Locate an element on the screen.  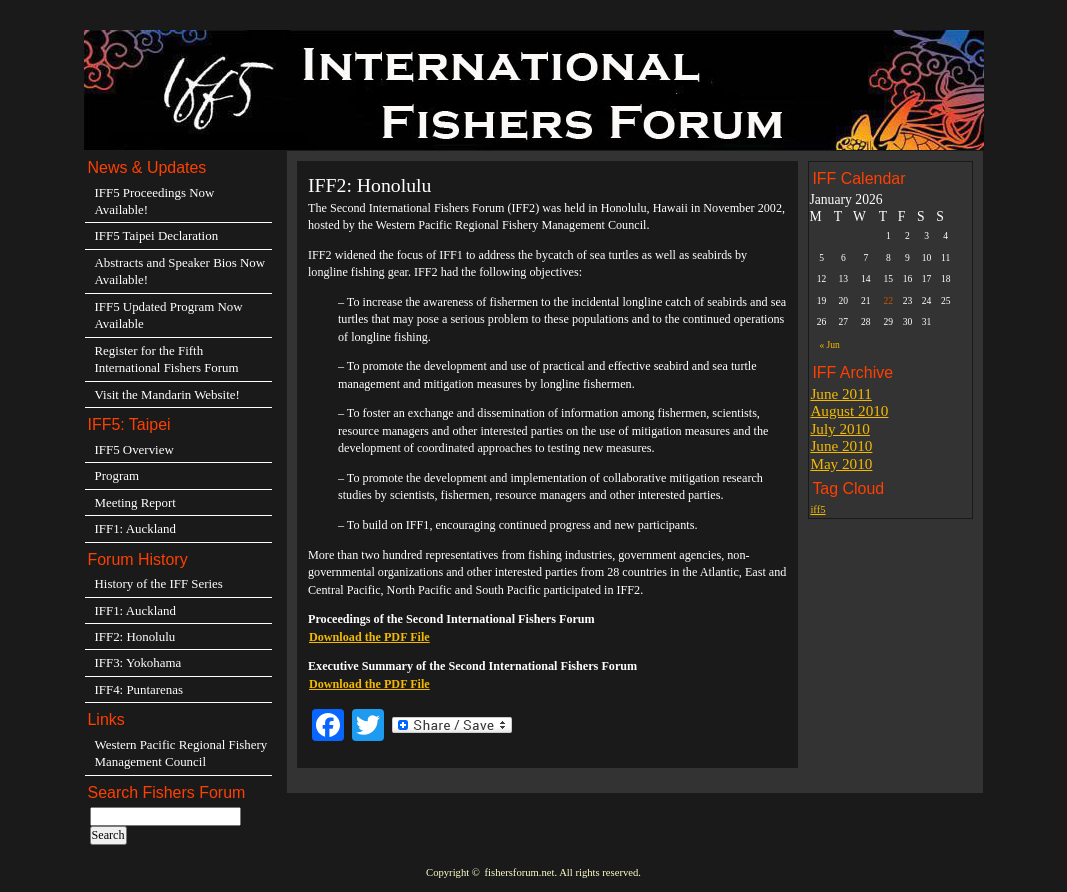
IFF2: Honolulu is located at coordinates (135, 636).